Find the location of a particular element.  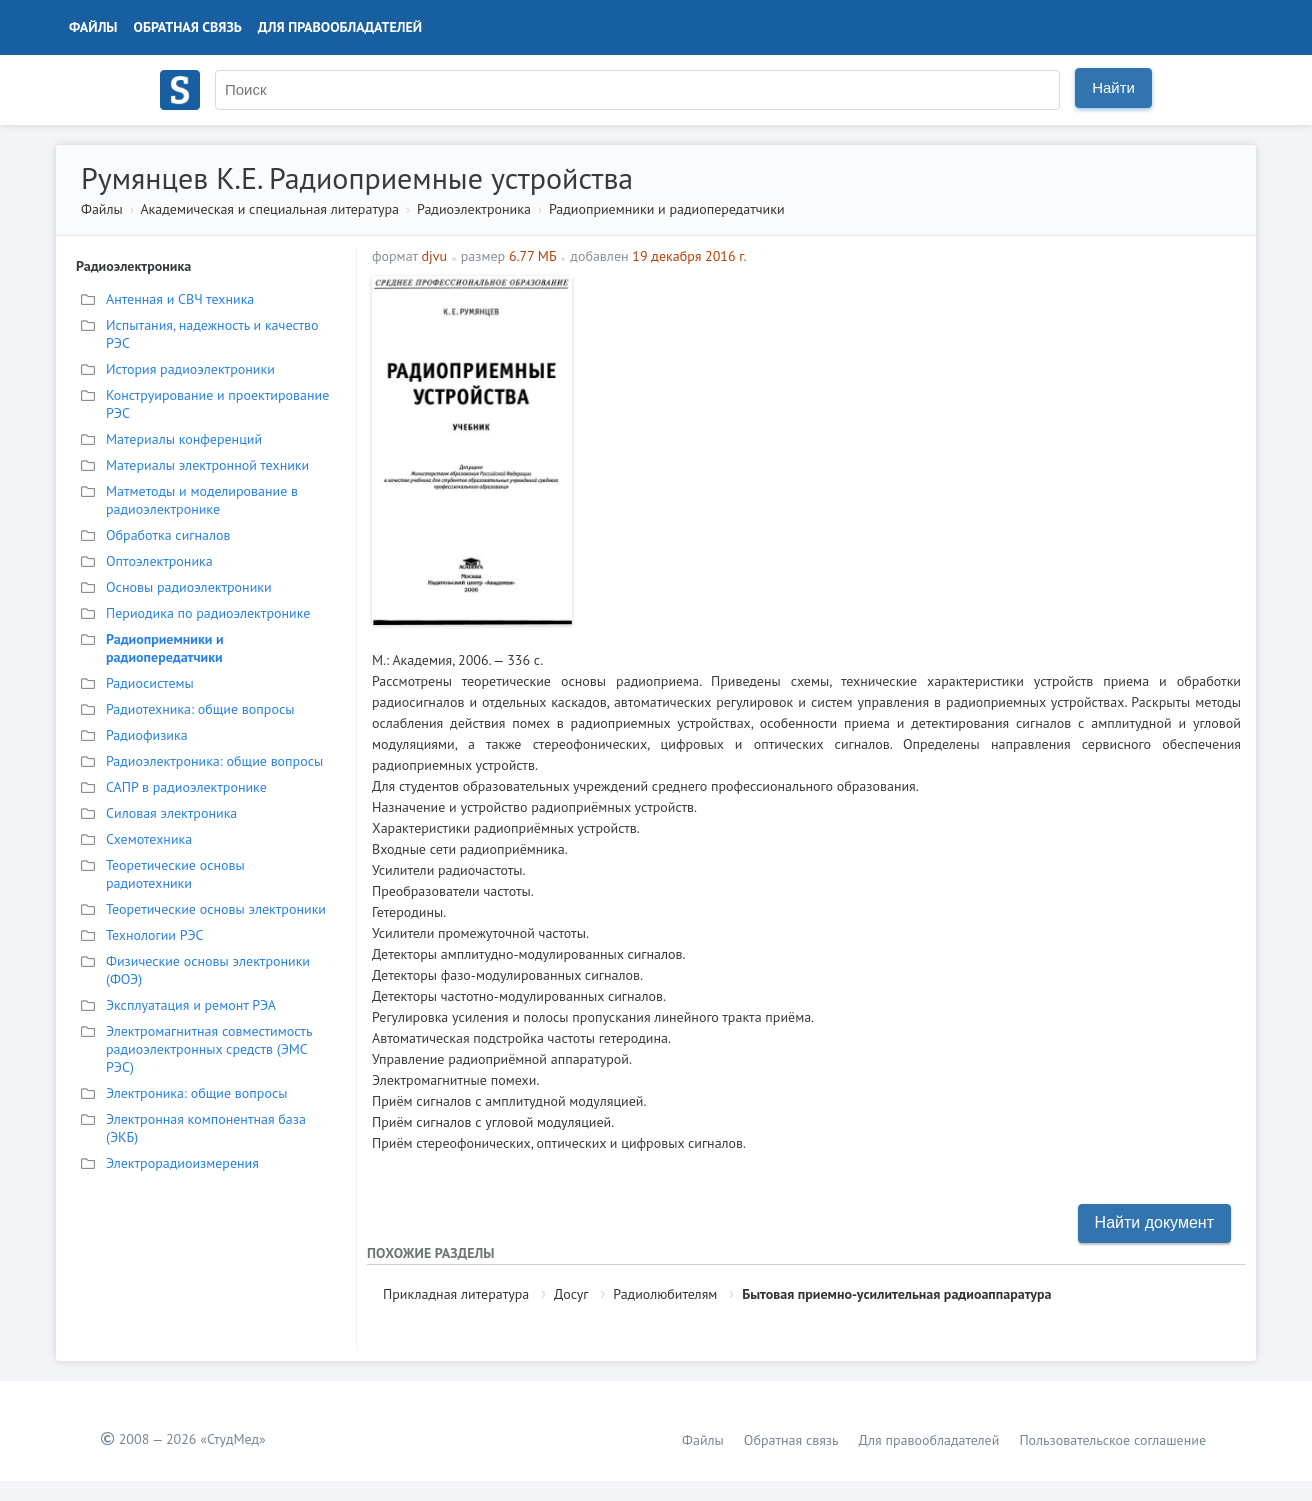

Найти is located at coordinates (1113, 87).